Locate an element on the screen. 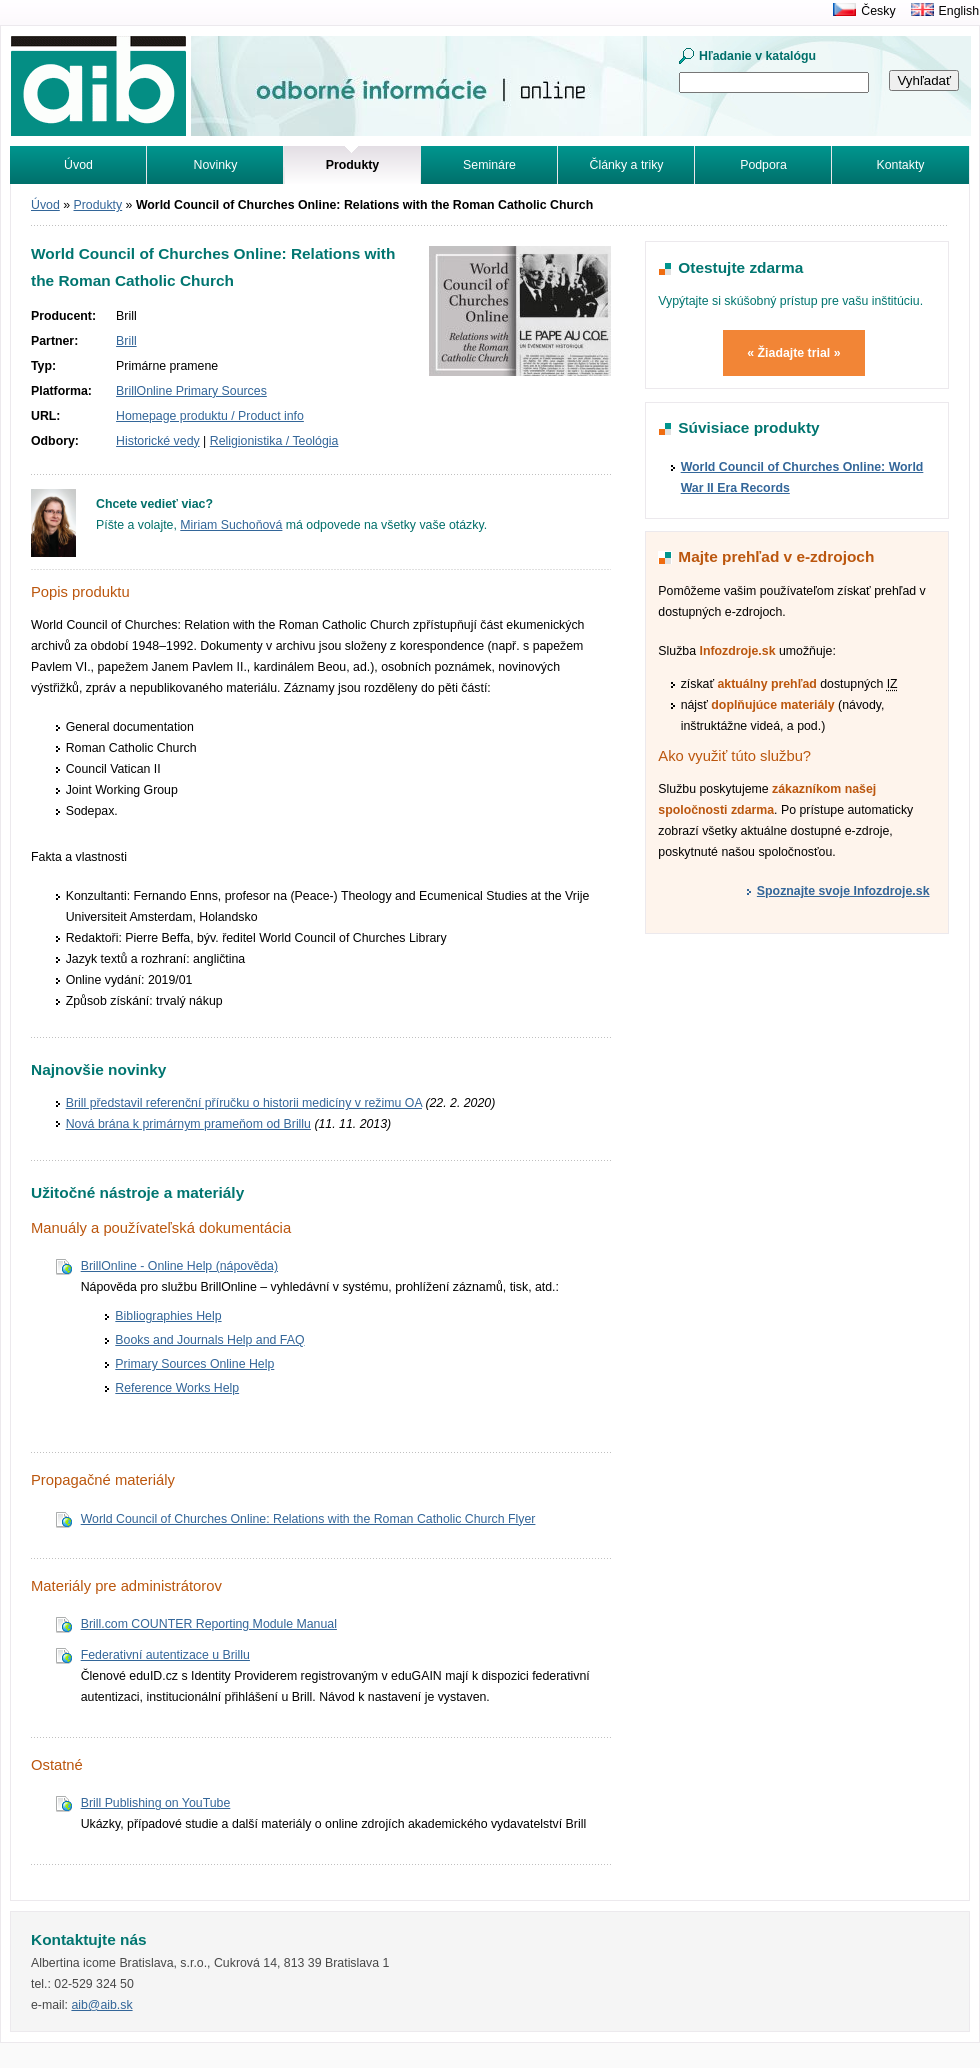 This screenshot has height=2068, width=980. Novinky is located at coordinates (216, 165).